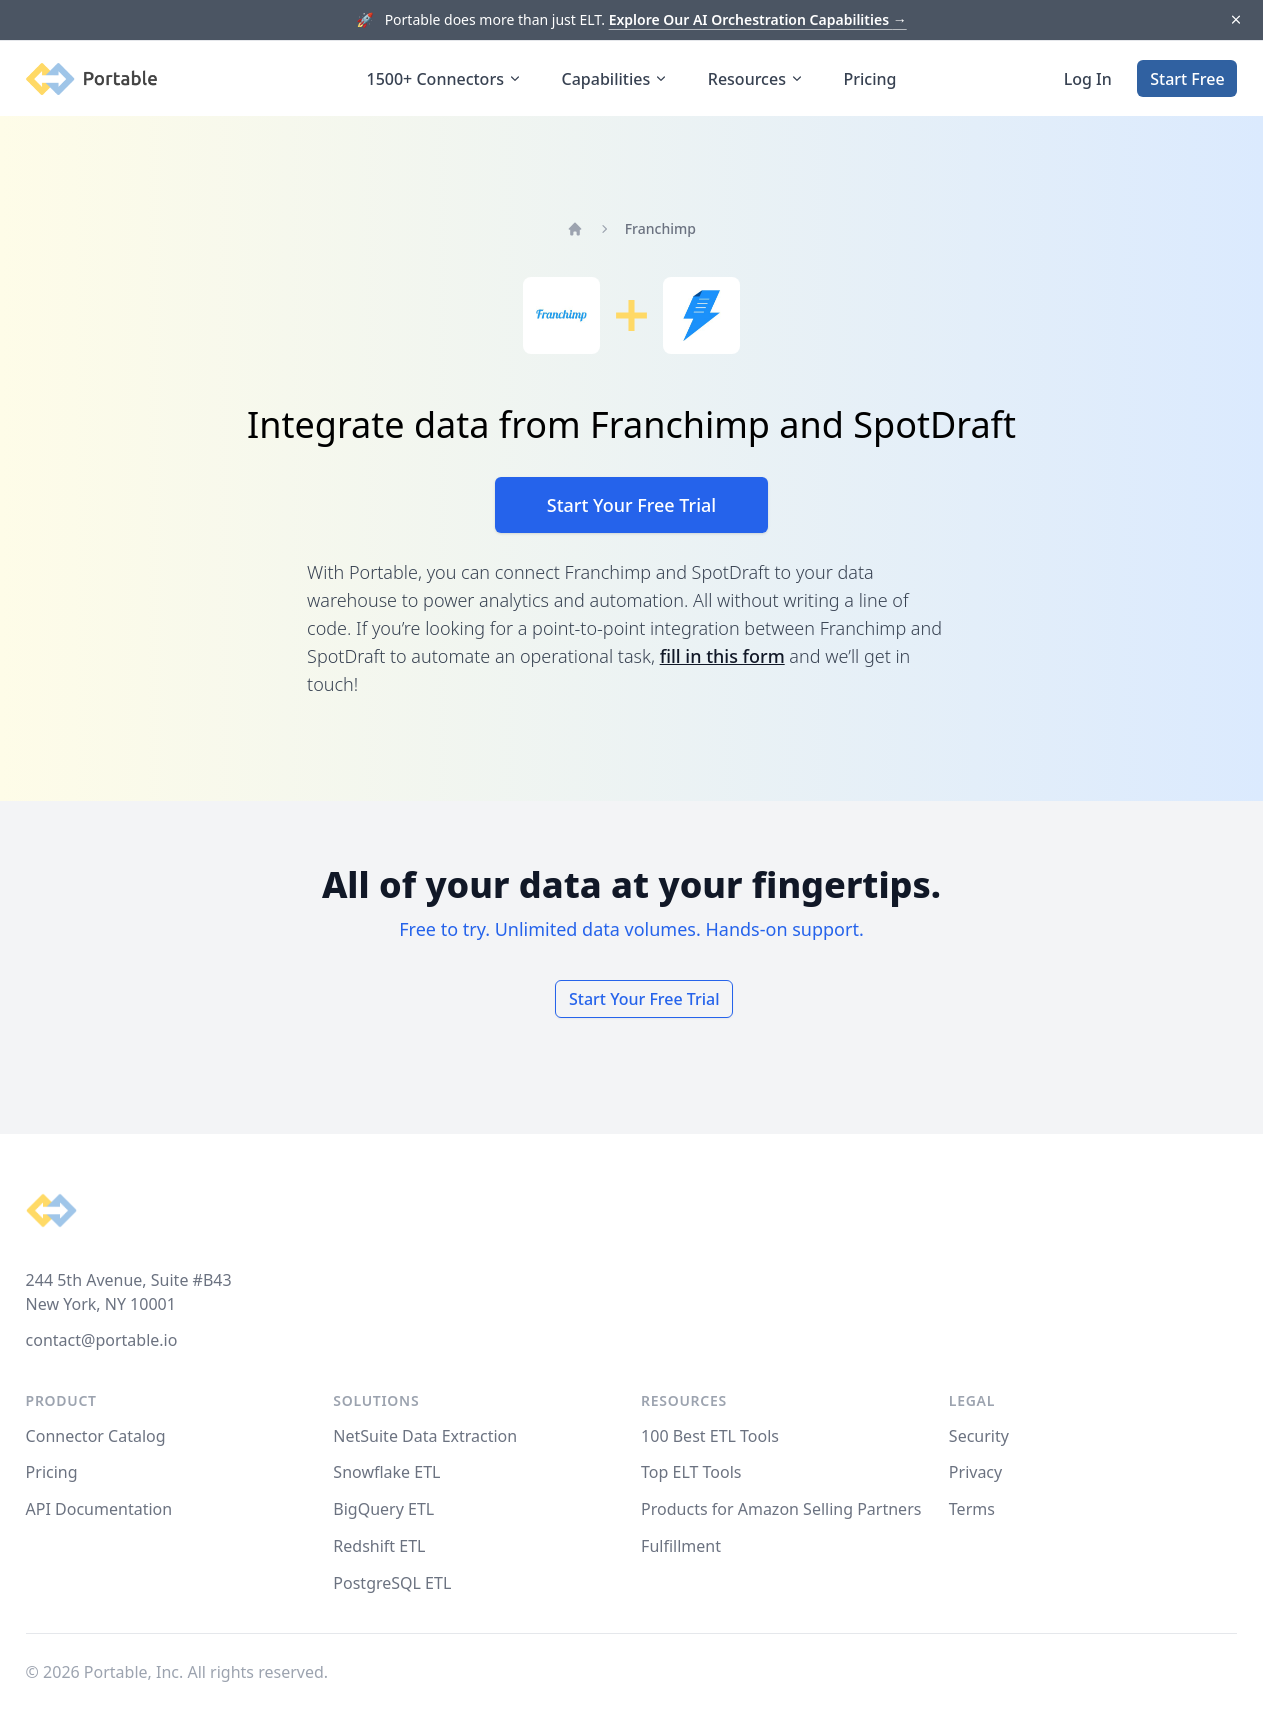 This screenshot has height=1735, width=1263. What do you see at coordinates (1088, 79) in the screenshot?
I see `Log In` at bounding box center [1088, 79].